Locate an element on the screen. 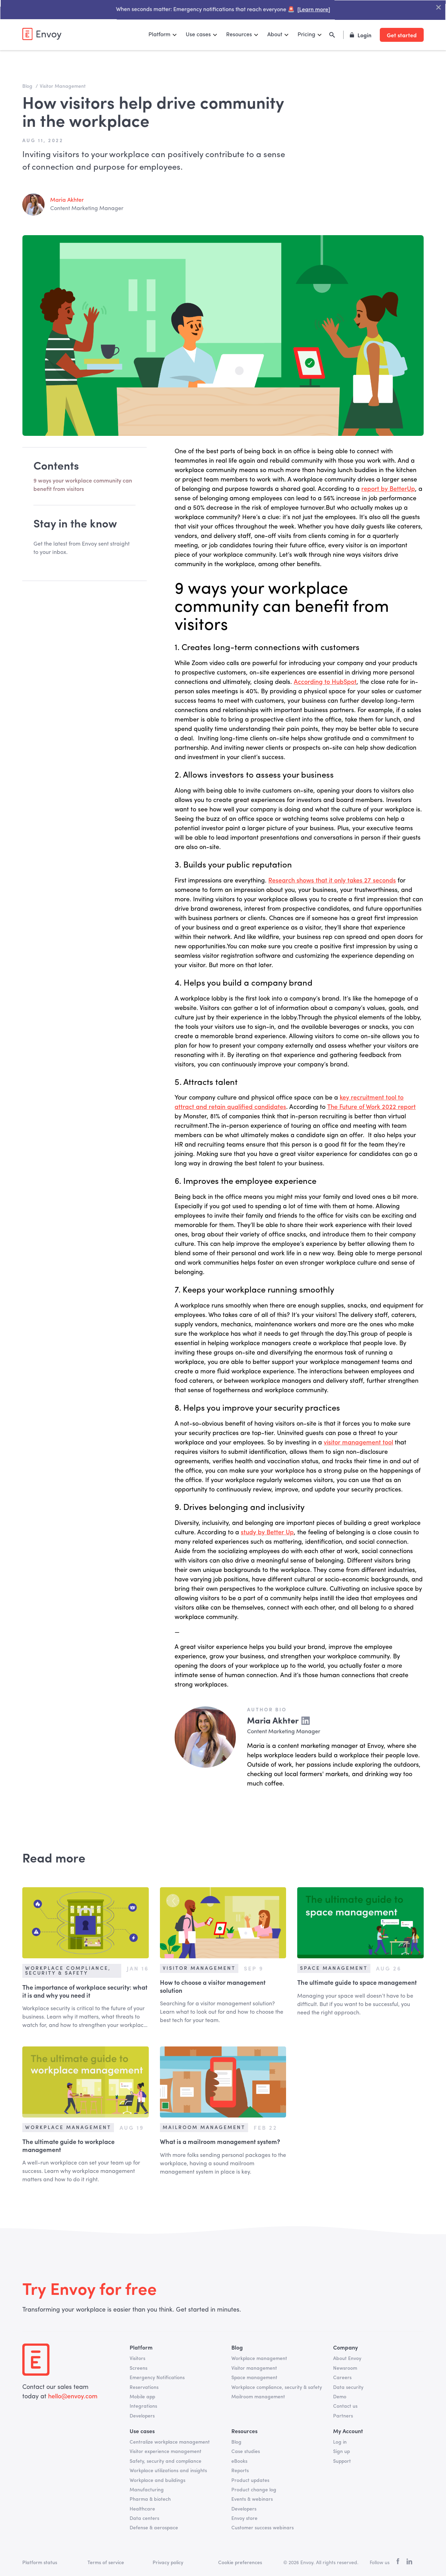 Image resolution: width=446 pixels, height=2576 pixels. Blog is located at coordinates (236, 2442).